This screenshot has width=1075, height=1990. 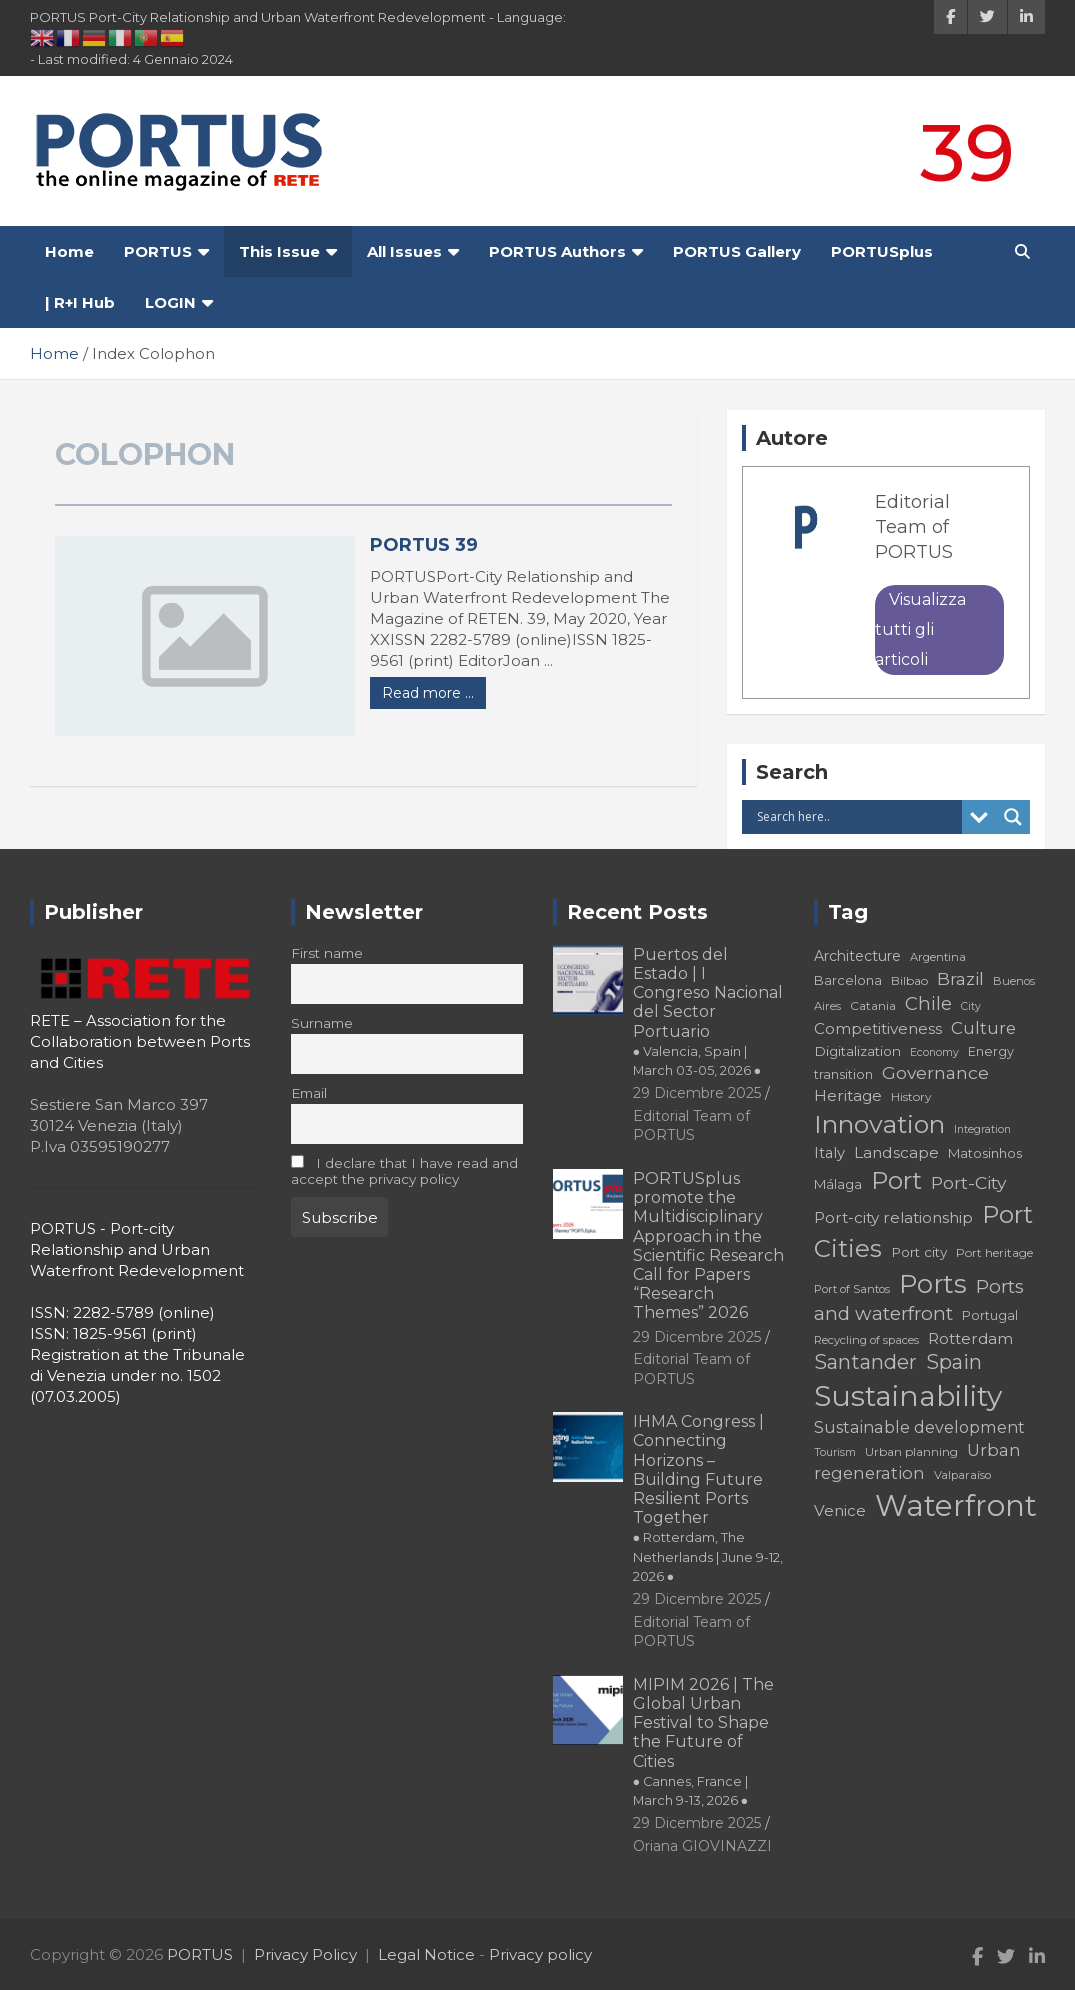 What do you see at coordinates (896, 1180) in the screenshot?
I see `Port [Port (53 elementi)]` at bounding box center [896, 1180].